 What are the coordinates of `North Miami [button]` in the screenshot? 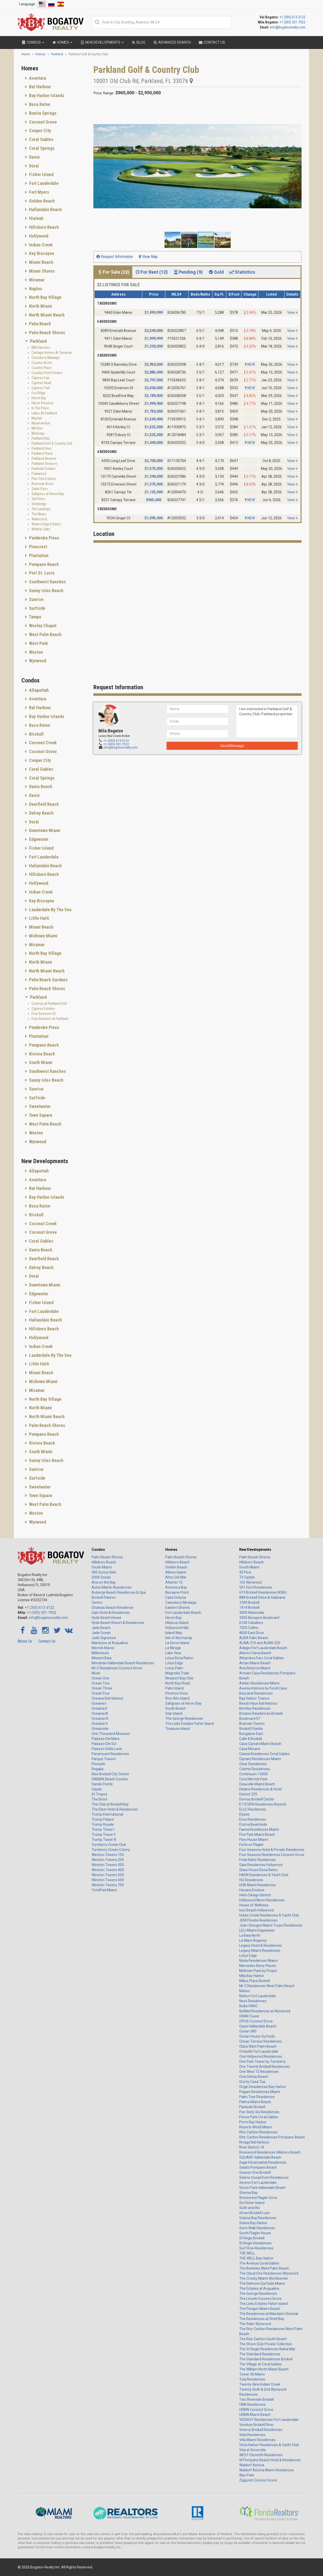 It's located at (40, 306).